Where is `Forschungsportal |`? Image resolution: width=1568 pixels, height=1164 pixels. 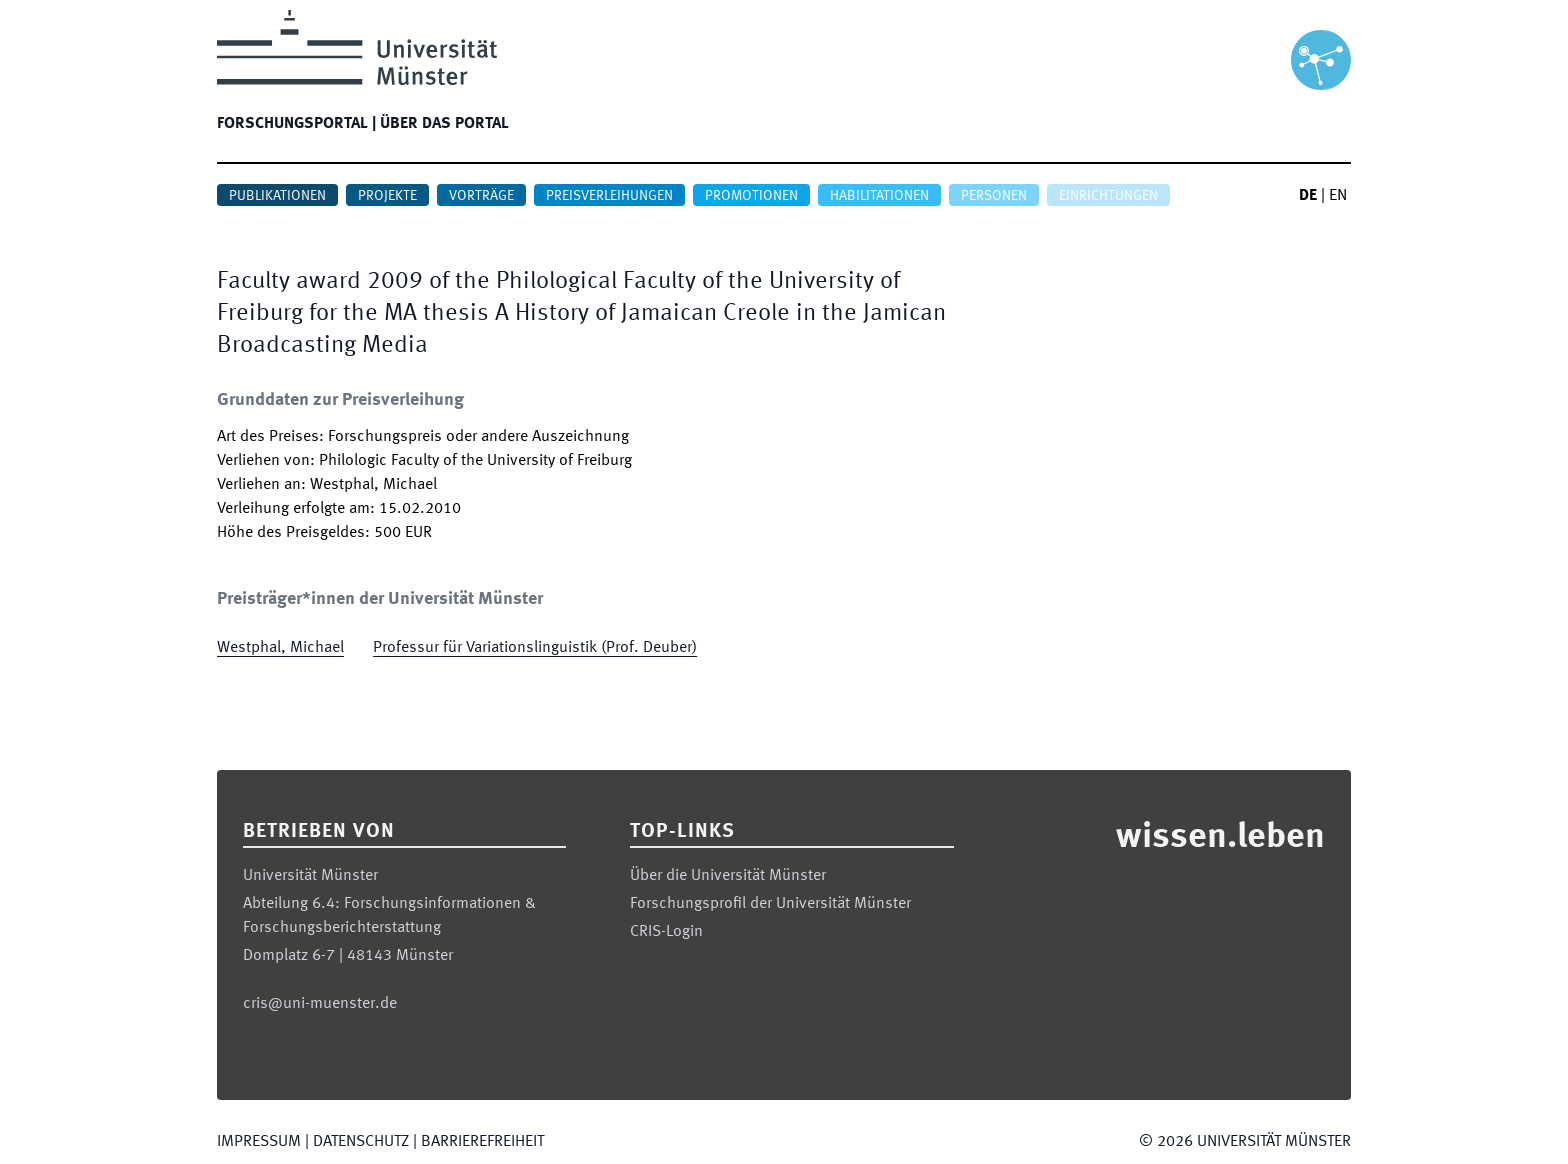 Forschungsportal | is located at coordinates (296, 124).